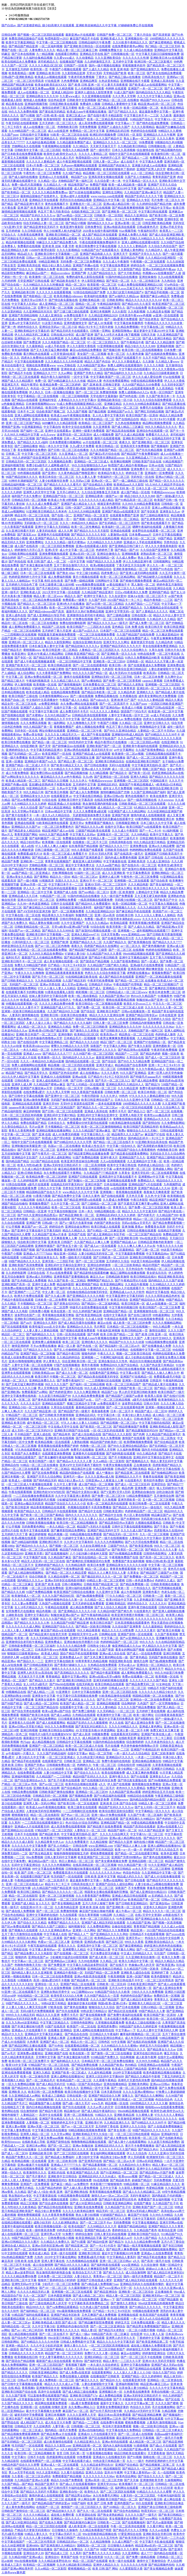 The image size is (187, 2576). What do you see at coordinates (63, 1011) in the screenshot?
I see `久久国产精品99久久口爆` at bounding box center [63, 1011].